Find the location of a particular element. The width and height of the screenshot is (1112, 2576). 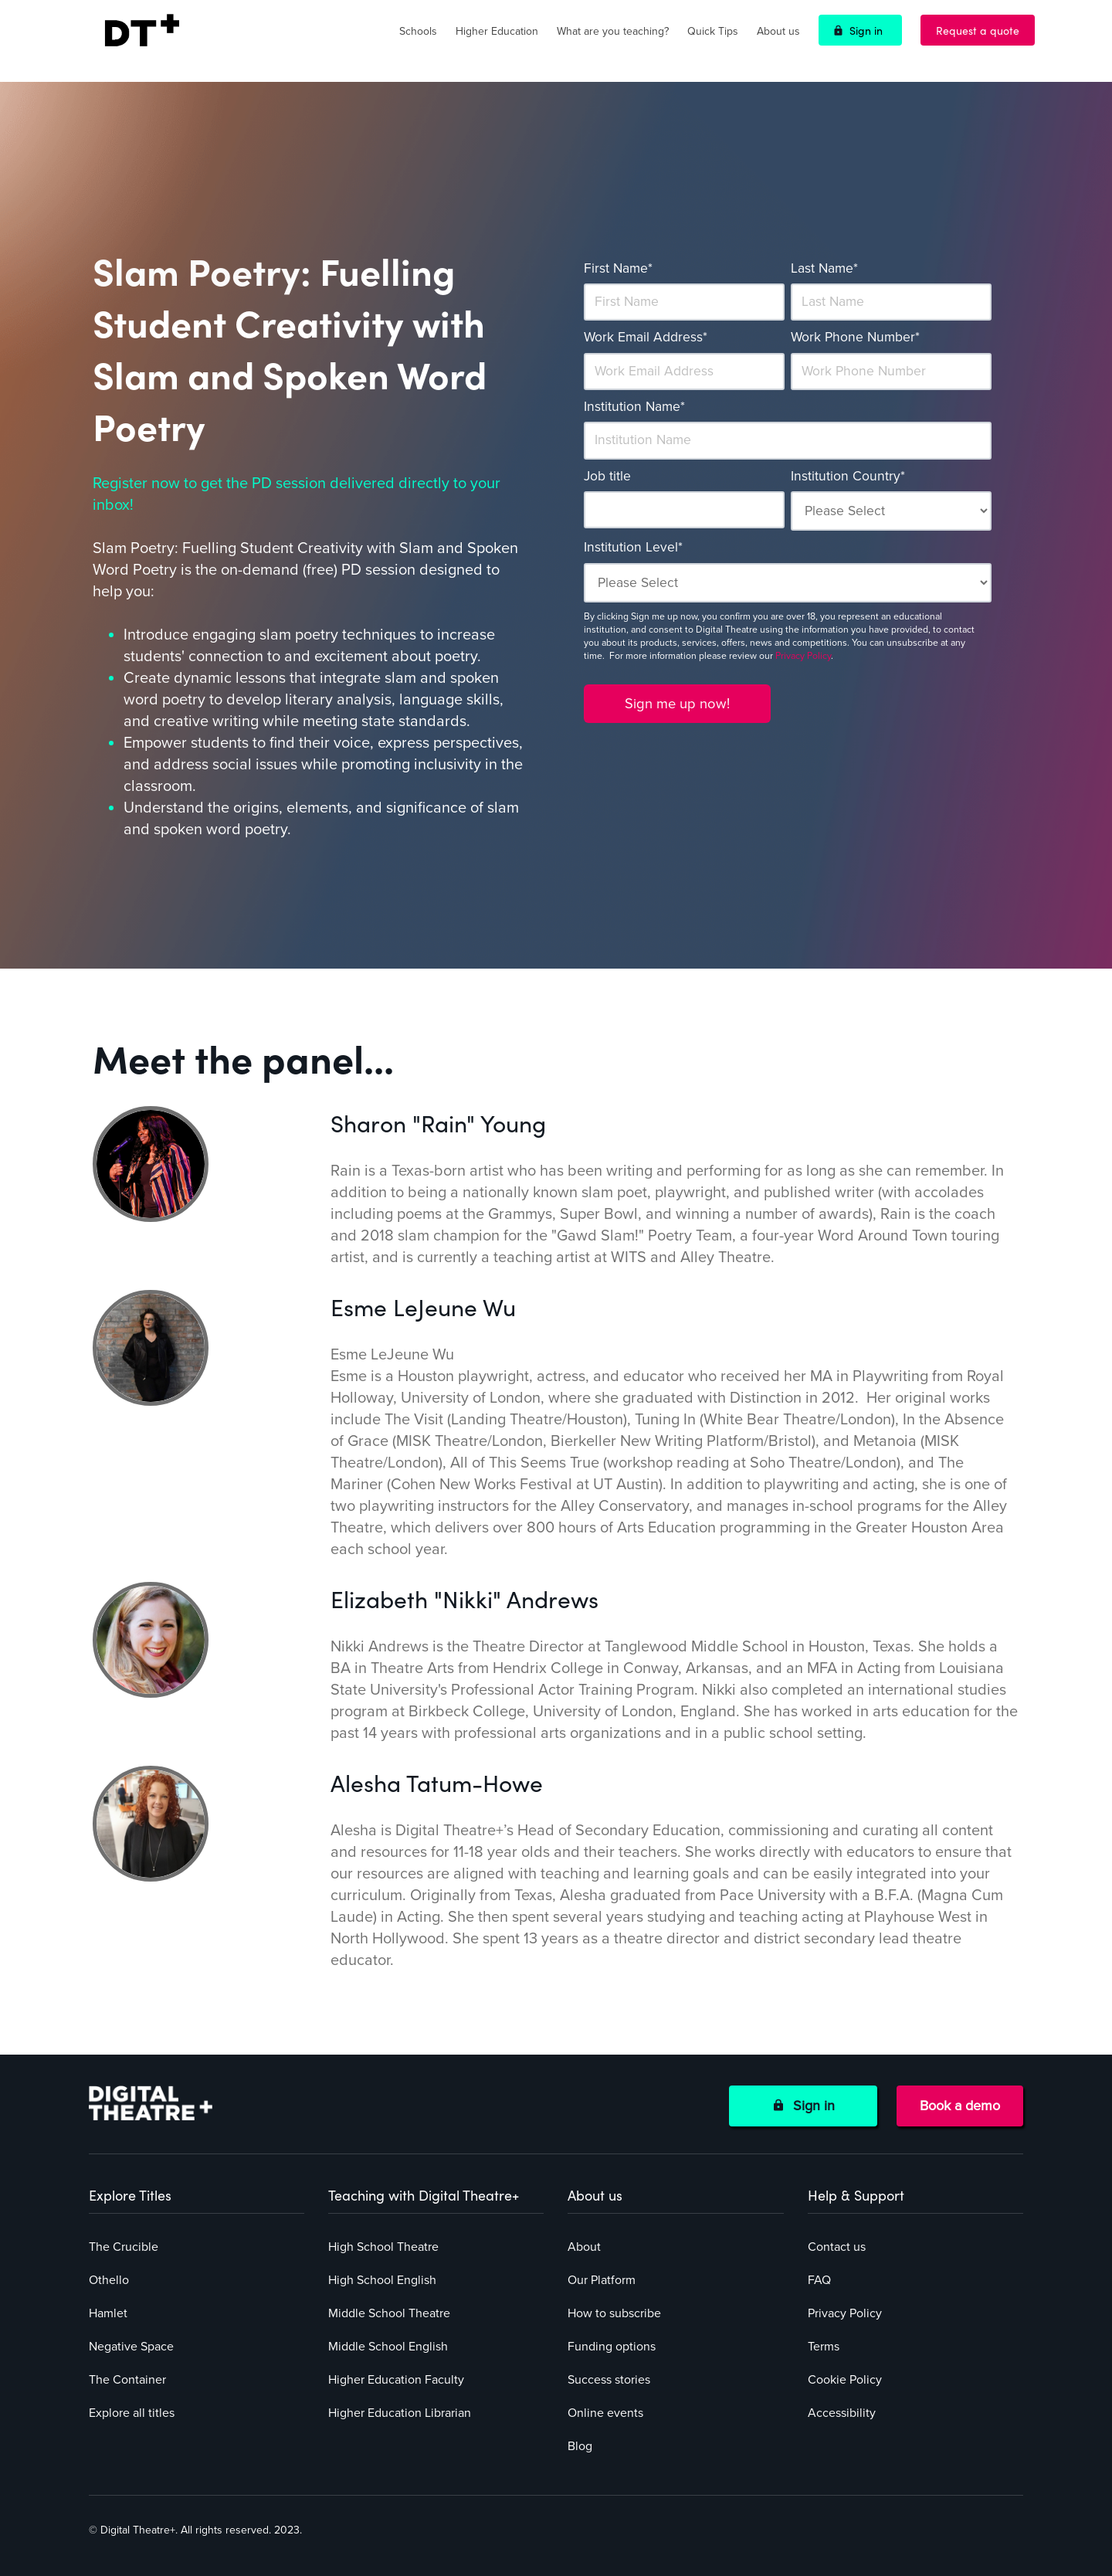

Contact us [menuitem] is located at coordinates (837, 2247).